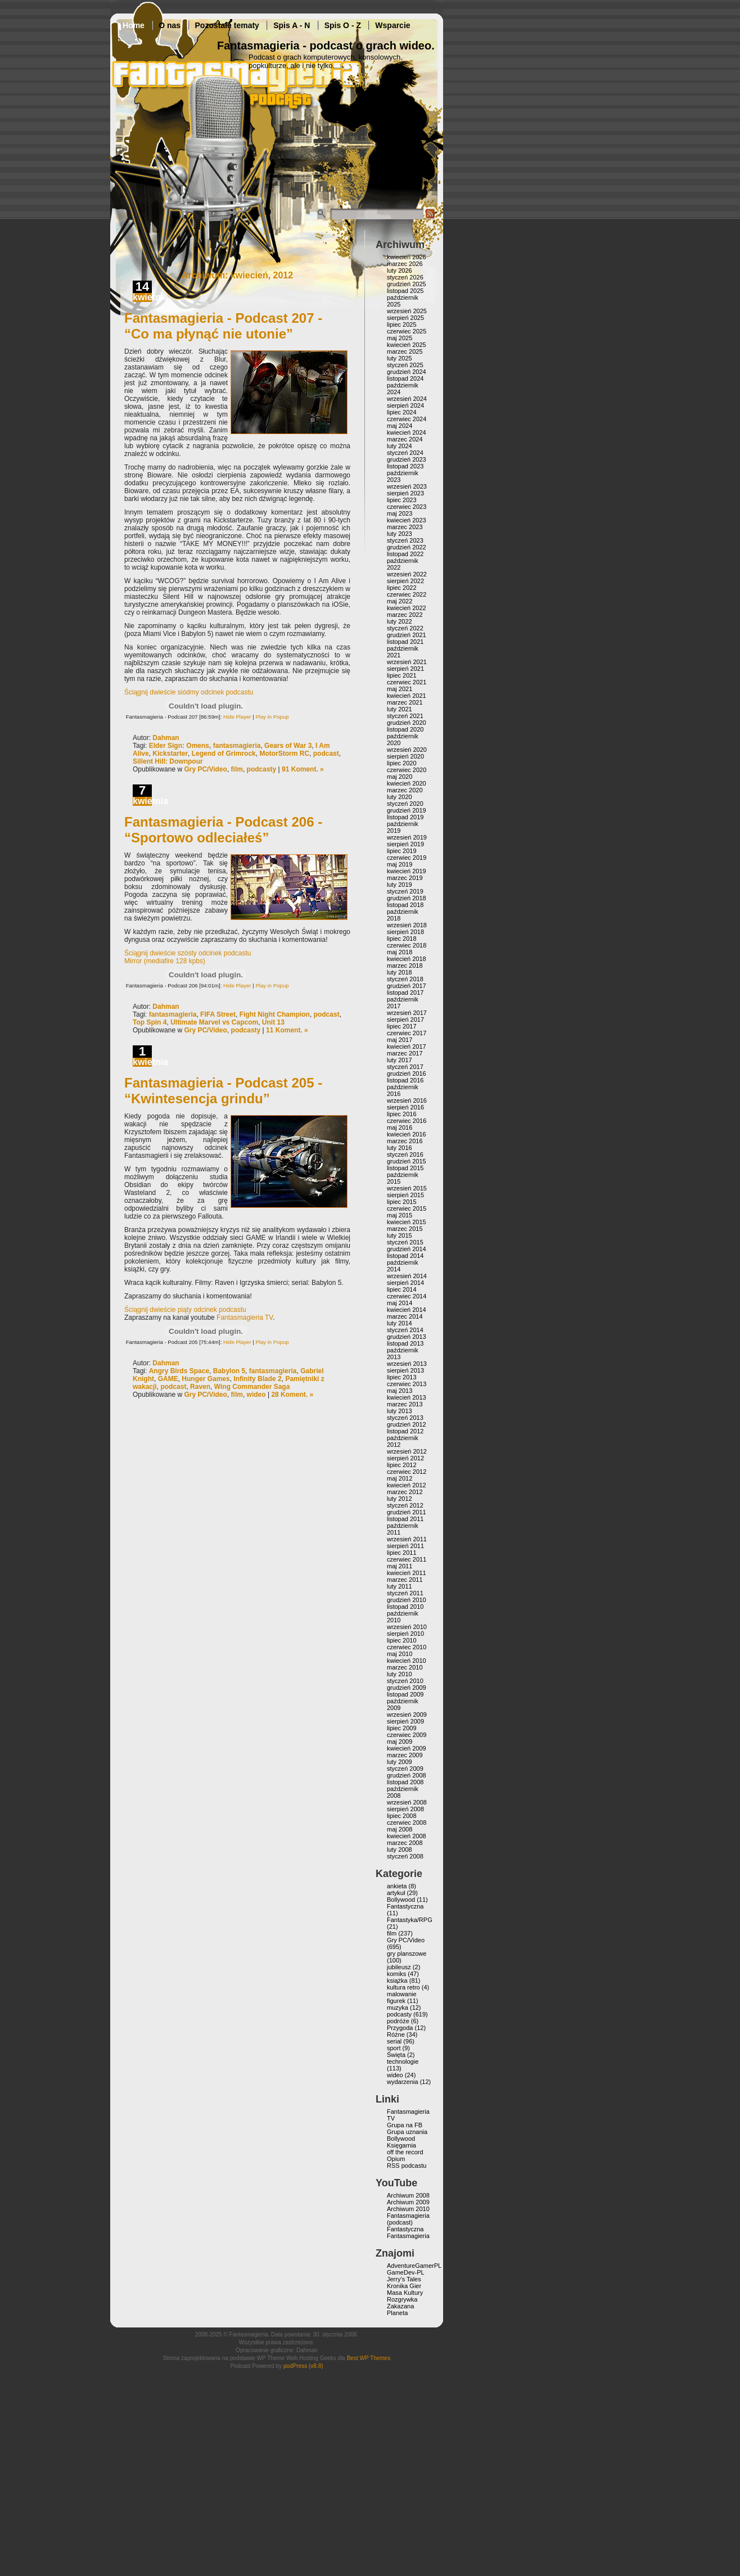 The width and height of the screenshot is (740, 2576). Describe the element at coordinates (406, 871) in the screenshot. I see `kwiecień 2019` at that location.